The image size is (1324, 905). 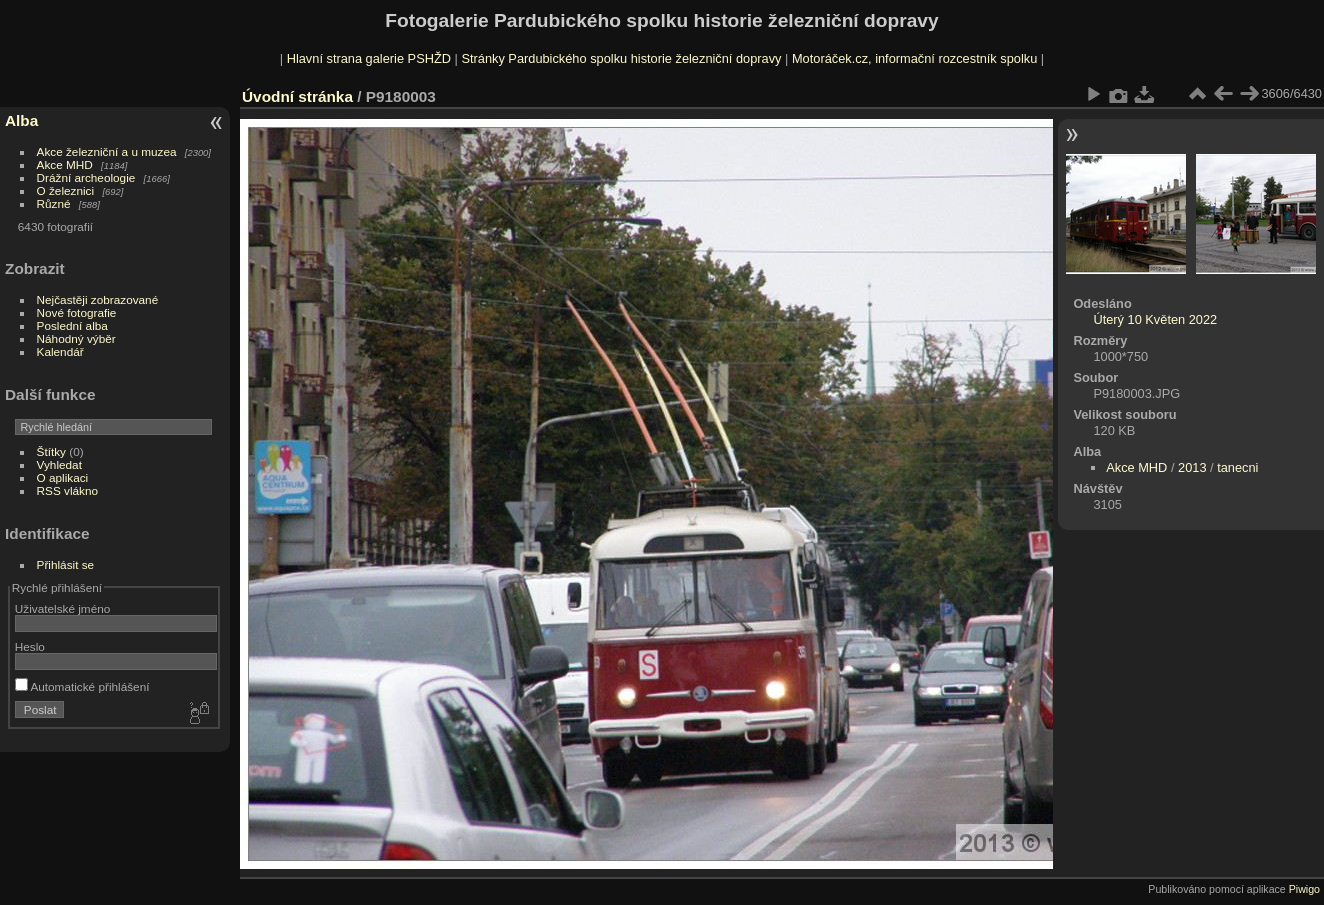 I want to click on Náhodný výběr, so click(x=76, y=338).